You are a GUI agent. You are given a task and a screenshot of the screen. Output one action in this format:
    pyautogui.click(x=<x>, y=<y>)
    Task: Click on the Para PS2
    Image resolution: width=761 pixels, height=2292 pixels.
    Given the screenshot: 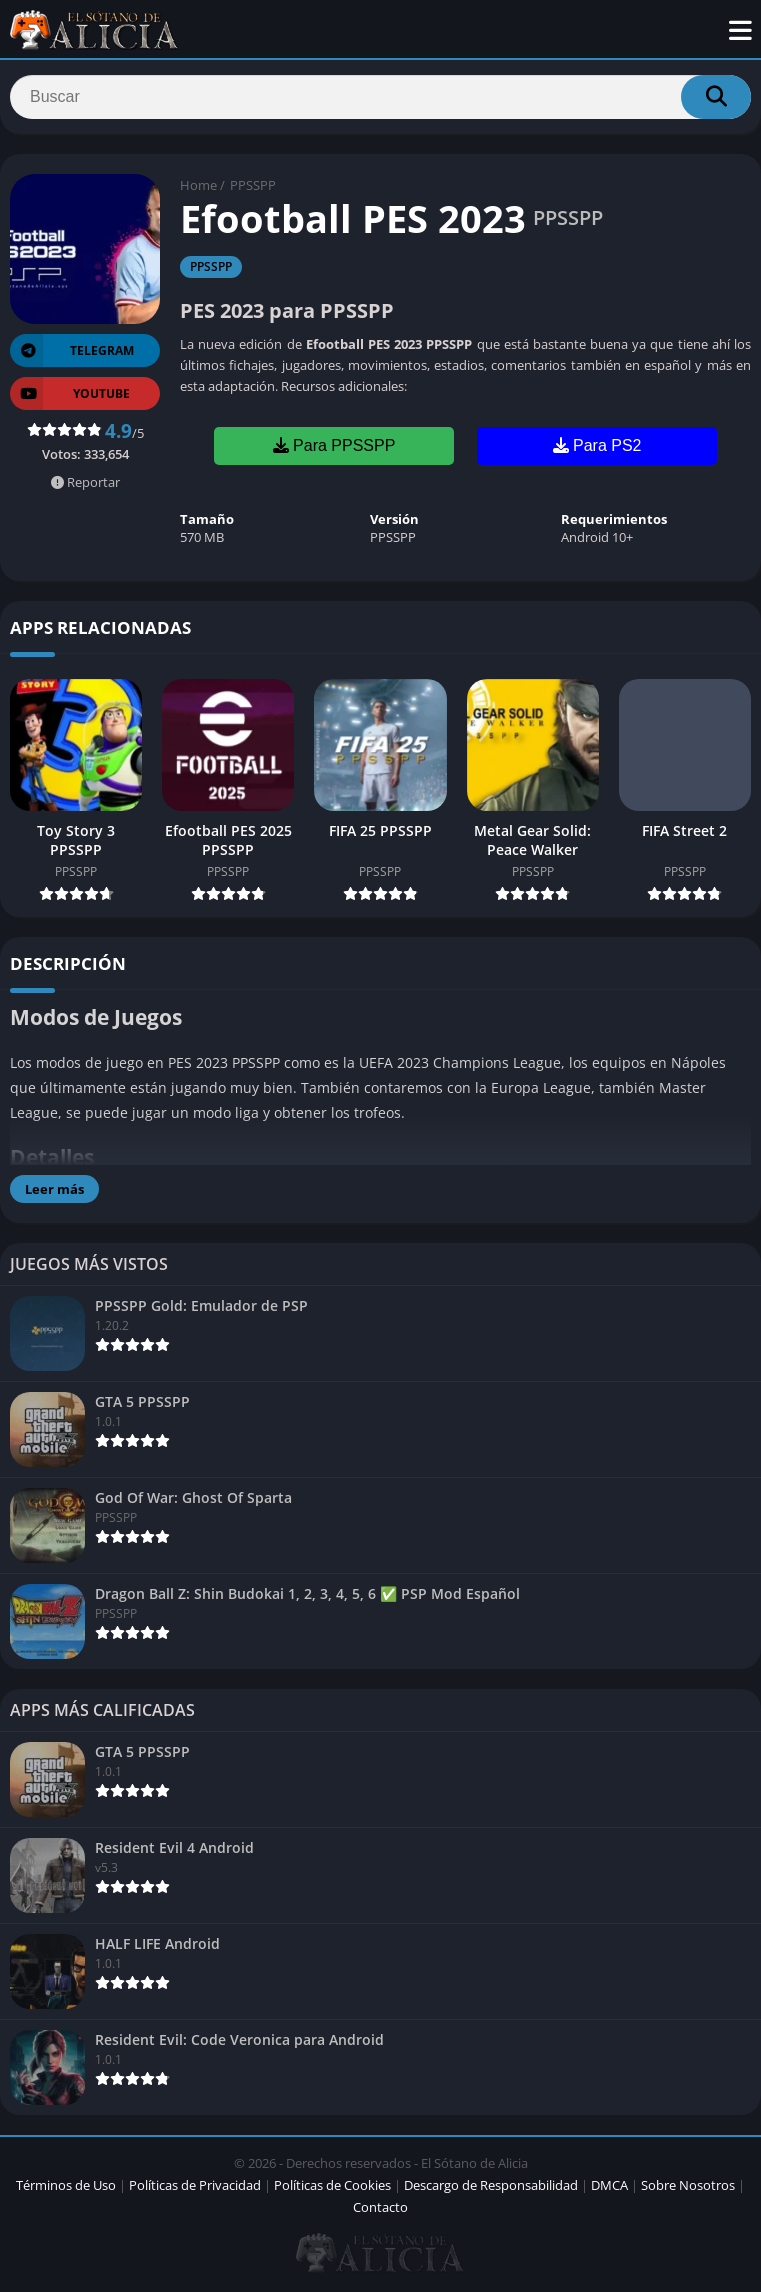 What is the action you would take?
    pyautogui.click(x=597, y=445)
    